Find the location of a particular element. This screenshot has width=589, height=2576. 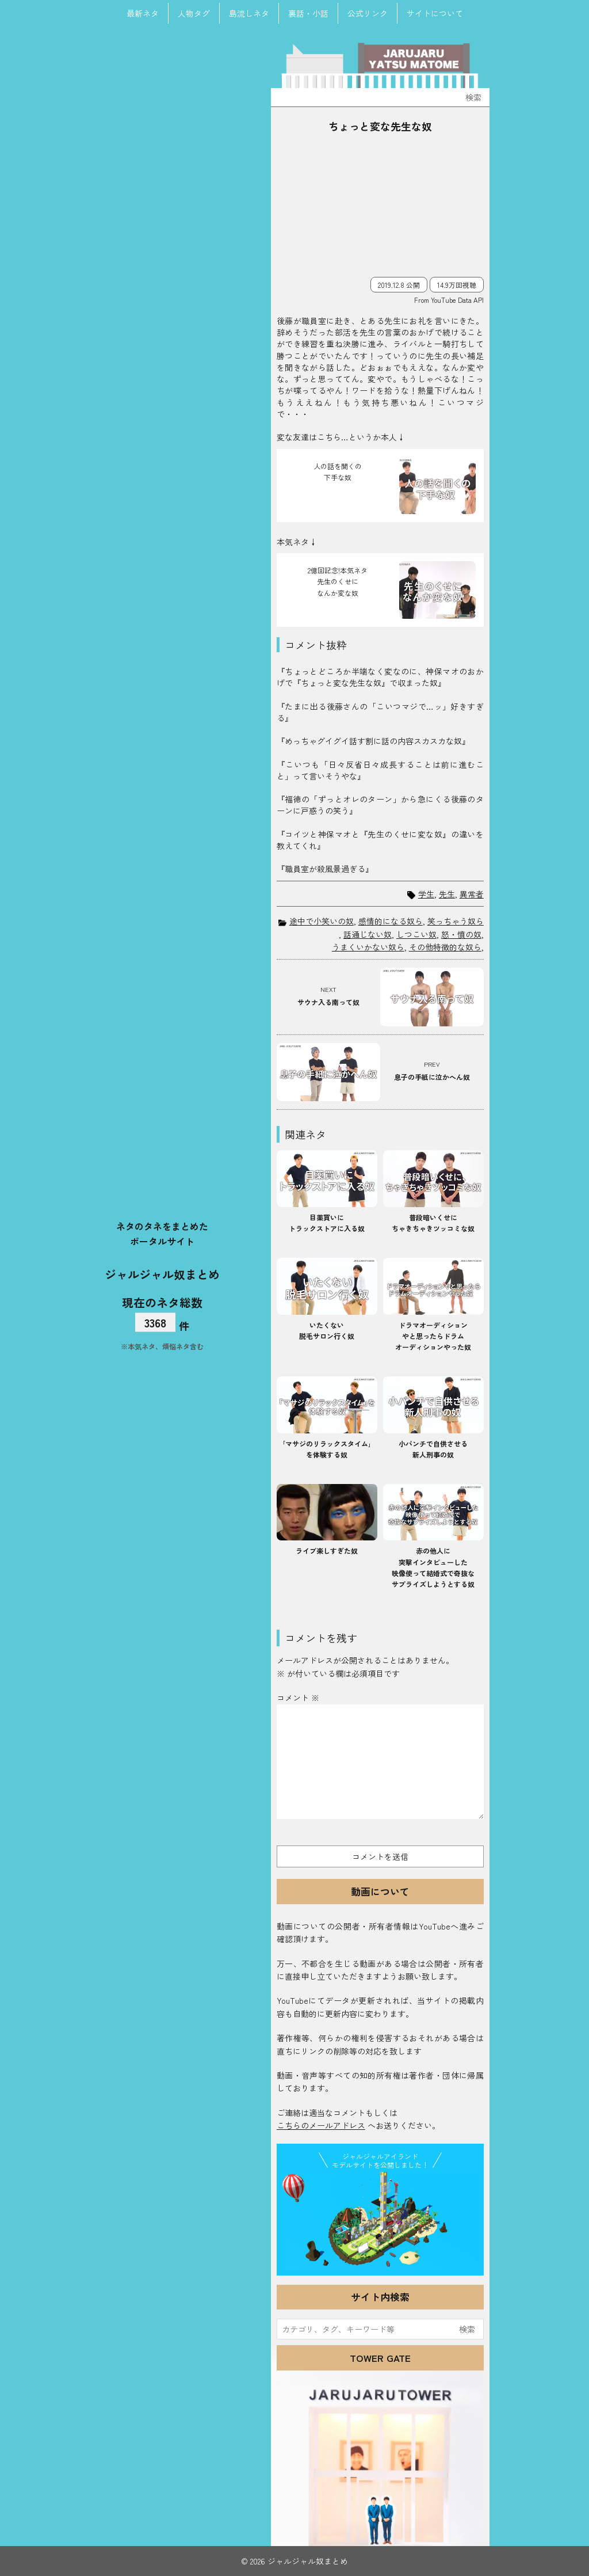

最新ネタ is located at coordinates (143, 13).